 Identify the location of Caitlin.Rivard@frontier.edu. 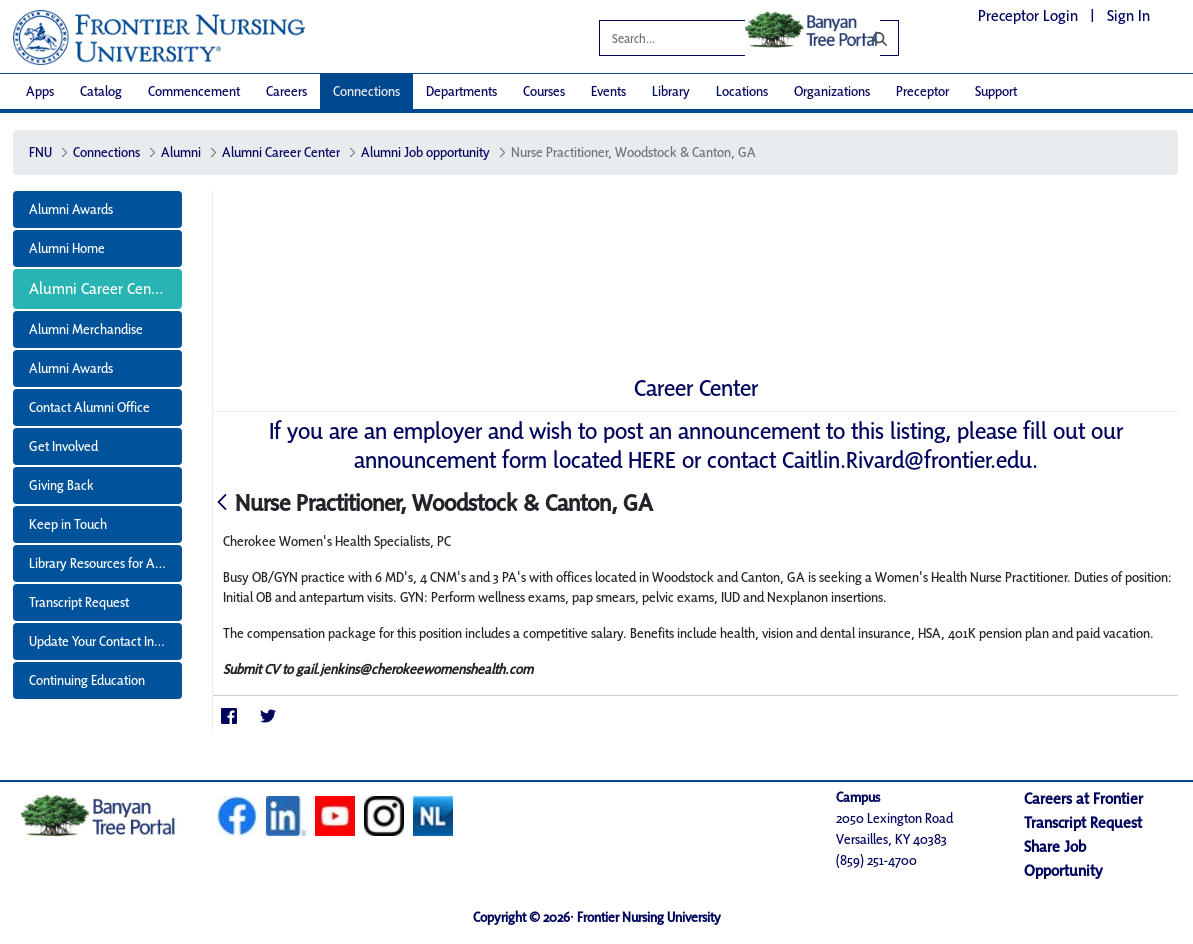
(907, 459).